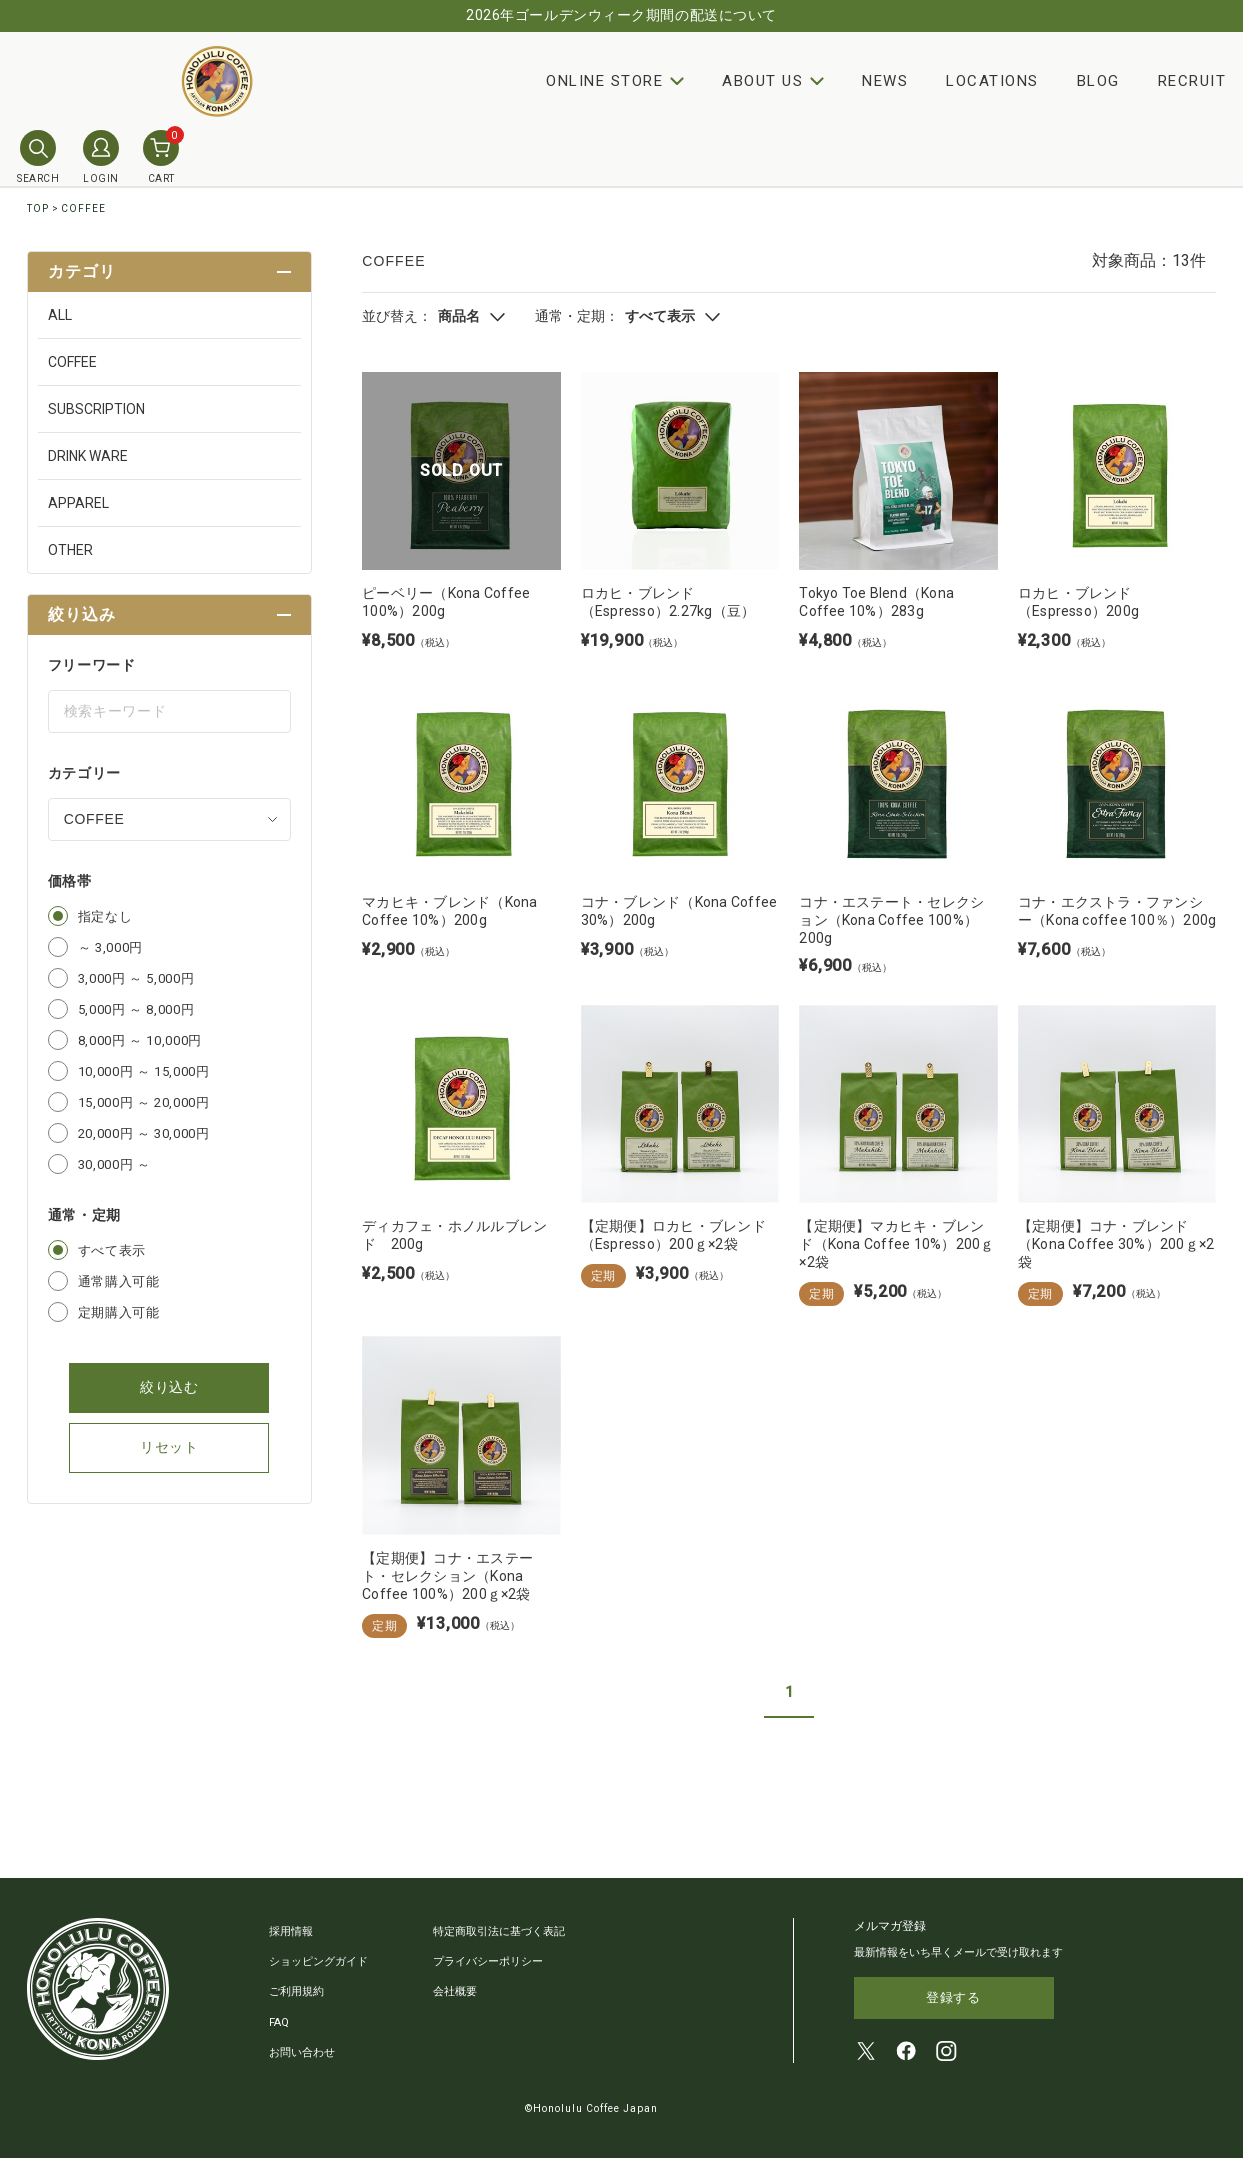  What do you see at coordinates (896, 1244) in the screenshot?
I see `【定期便】マカヒキ・ブレンド（Kona Coffee 10%）200ｇ×2袋` at bounding box center [896, 1244].